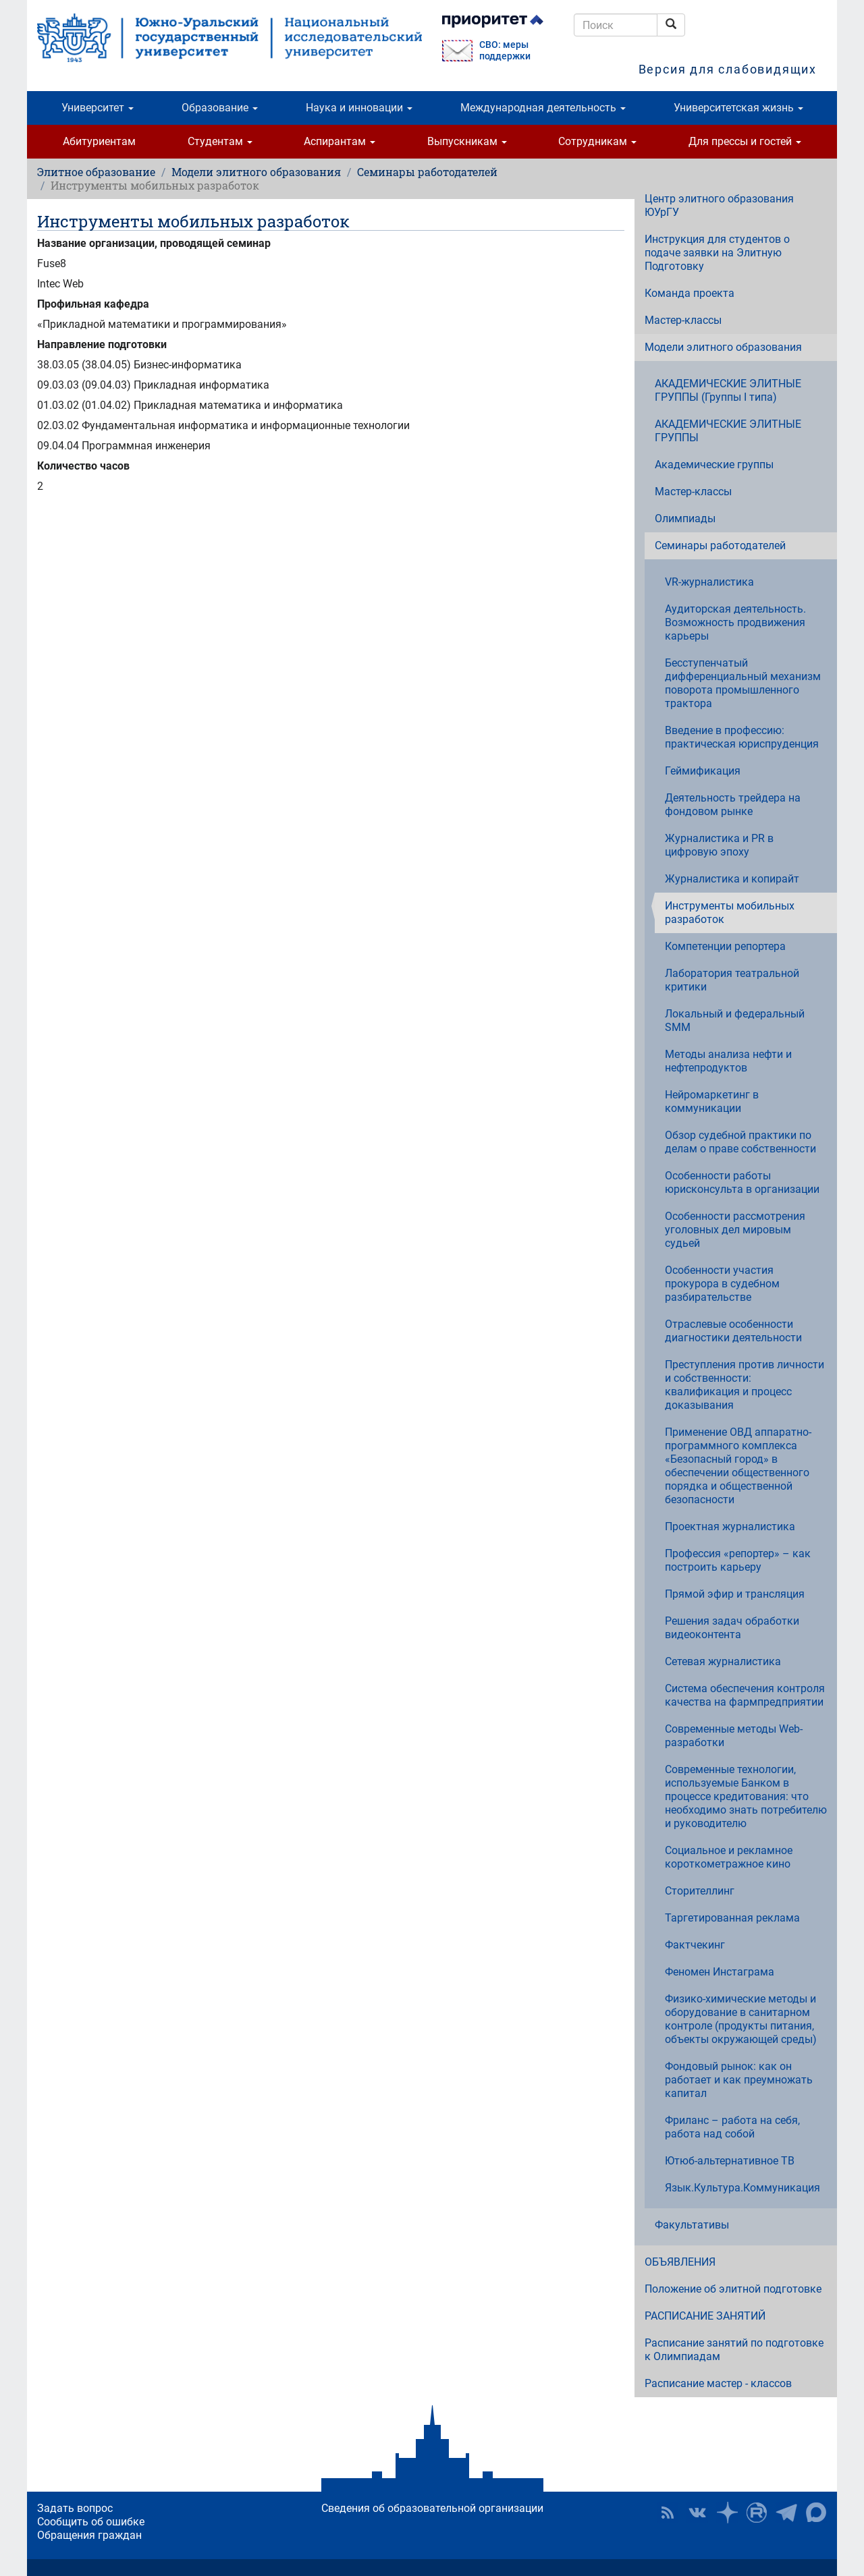 The width and height of the screenshot is (864, 2576). Describe the element at coordinates (744, 1384) in the screenshot. I see `Преступления против личности и собственности: квалификация и процесс доказывания` at that location.